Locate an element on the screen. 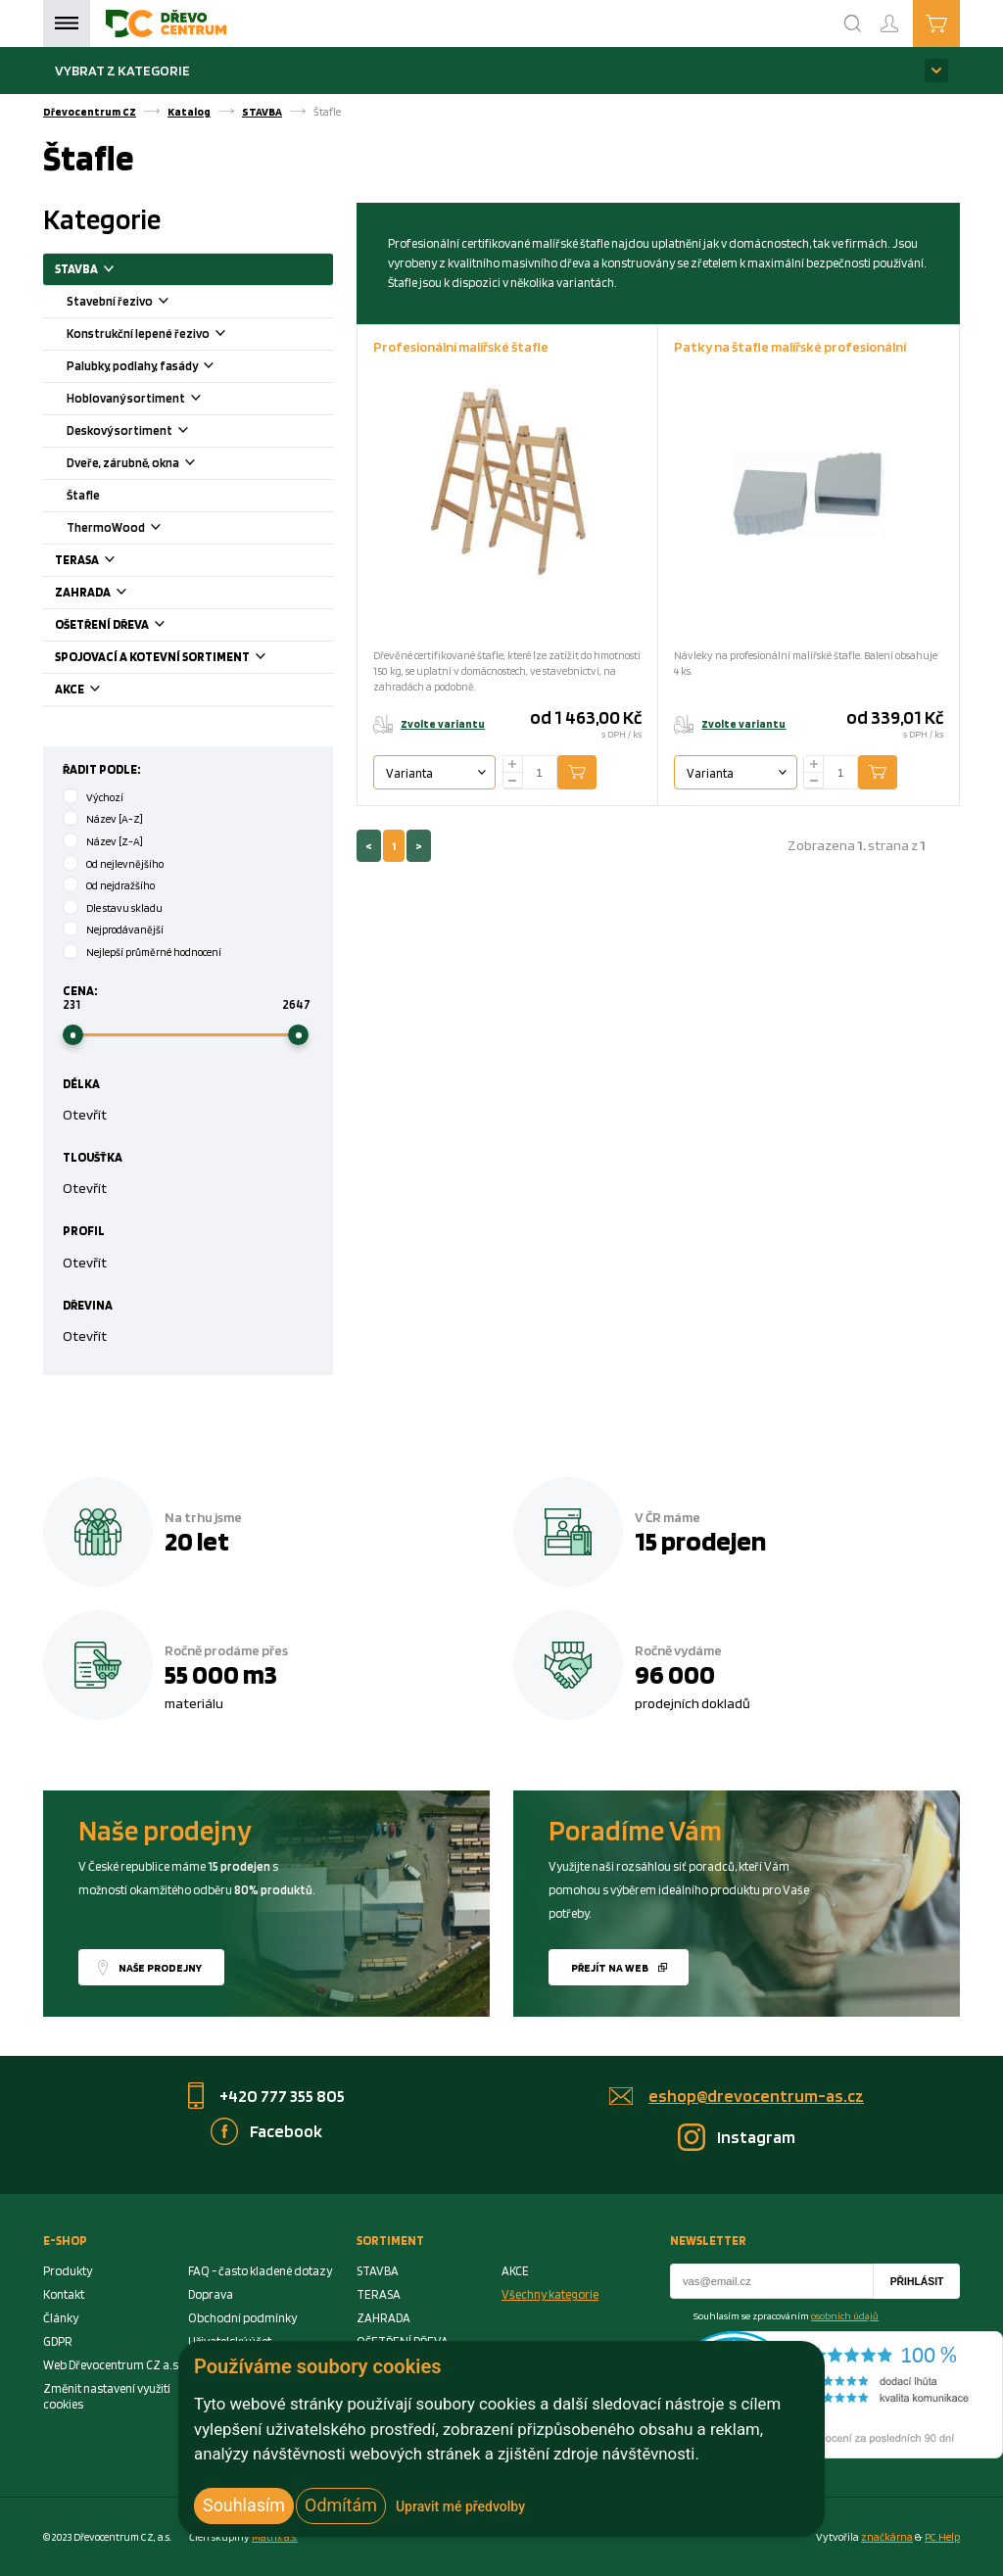 This screenshot has width=1003, height=2576. Odmítám [button] is located at coordinates (341, 2505).